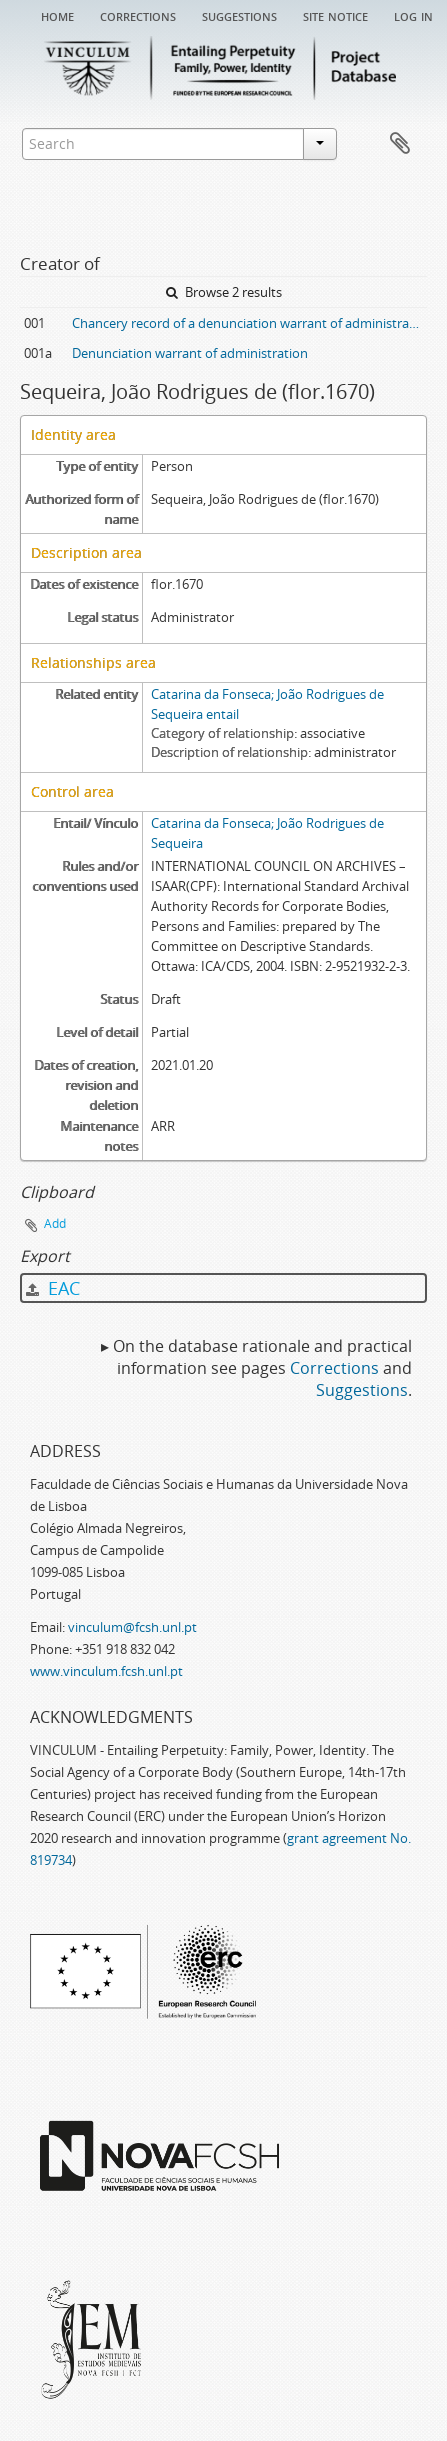 The image size is (447, 2441). I want to click on Log in, so click(413, 15).